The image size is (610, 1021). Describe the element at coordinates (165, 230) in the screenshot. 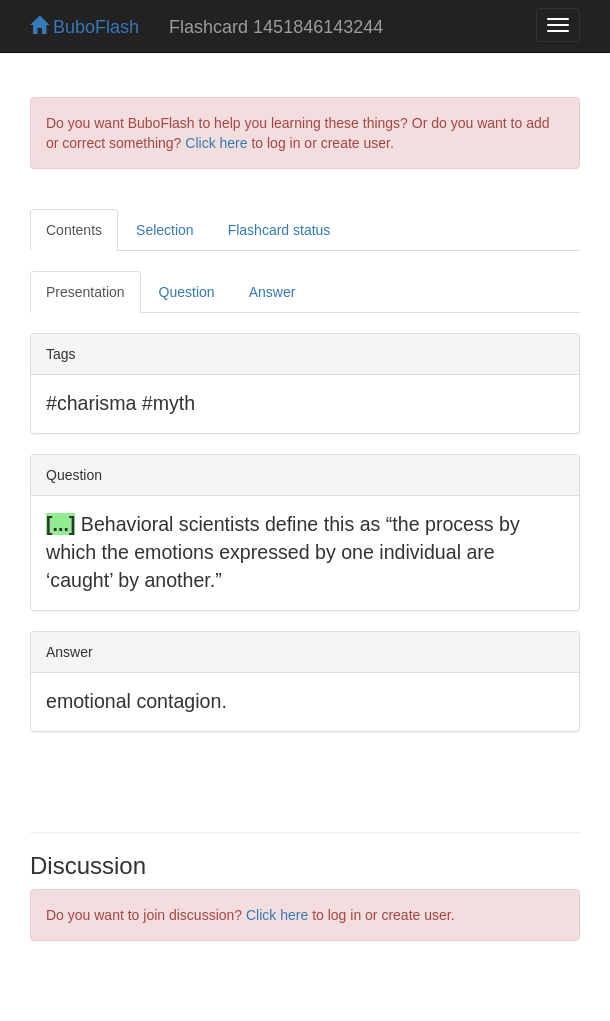

I see `Selection` at that location.